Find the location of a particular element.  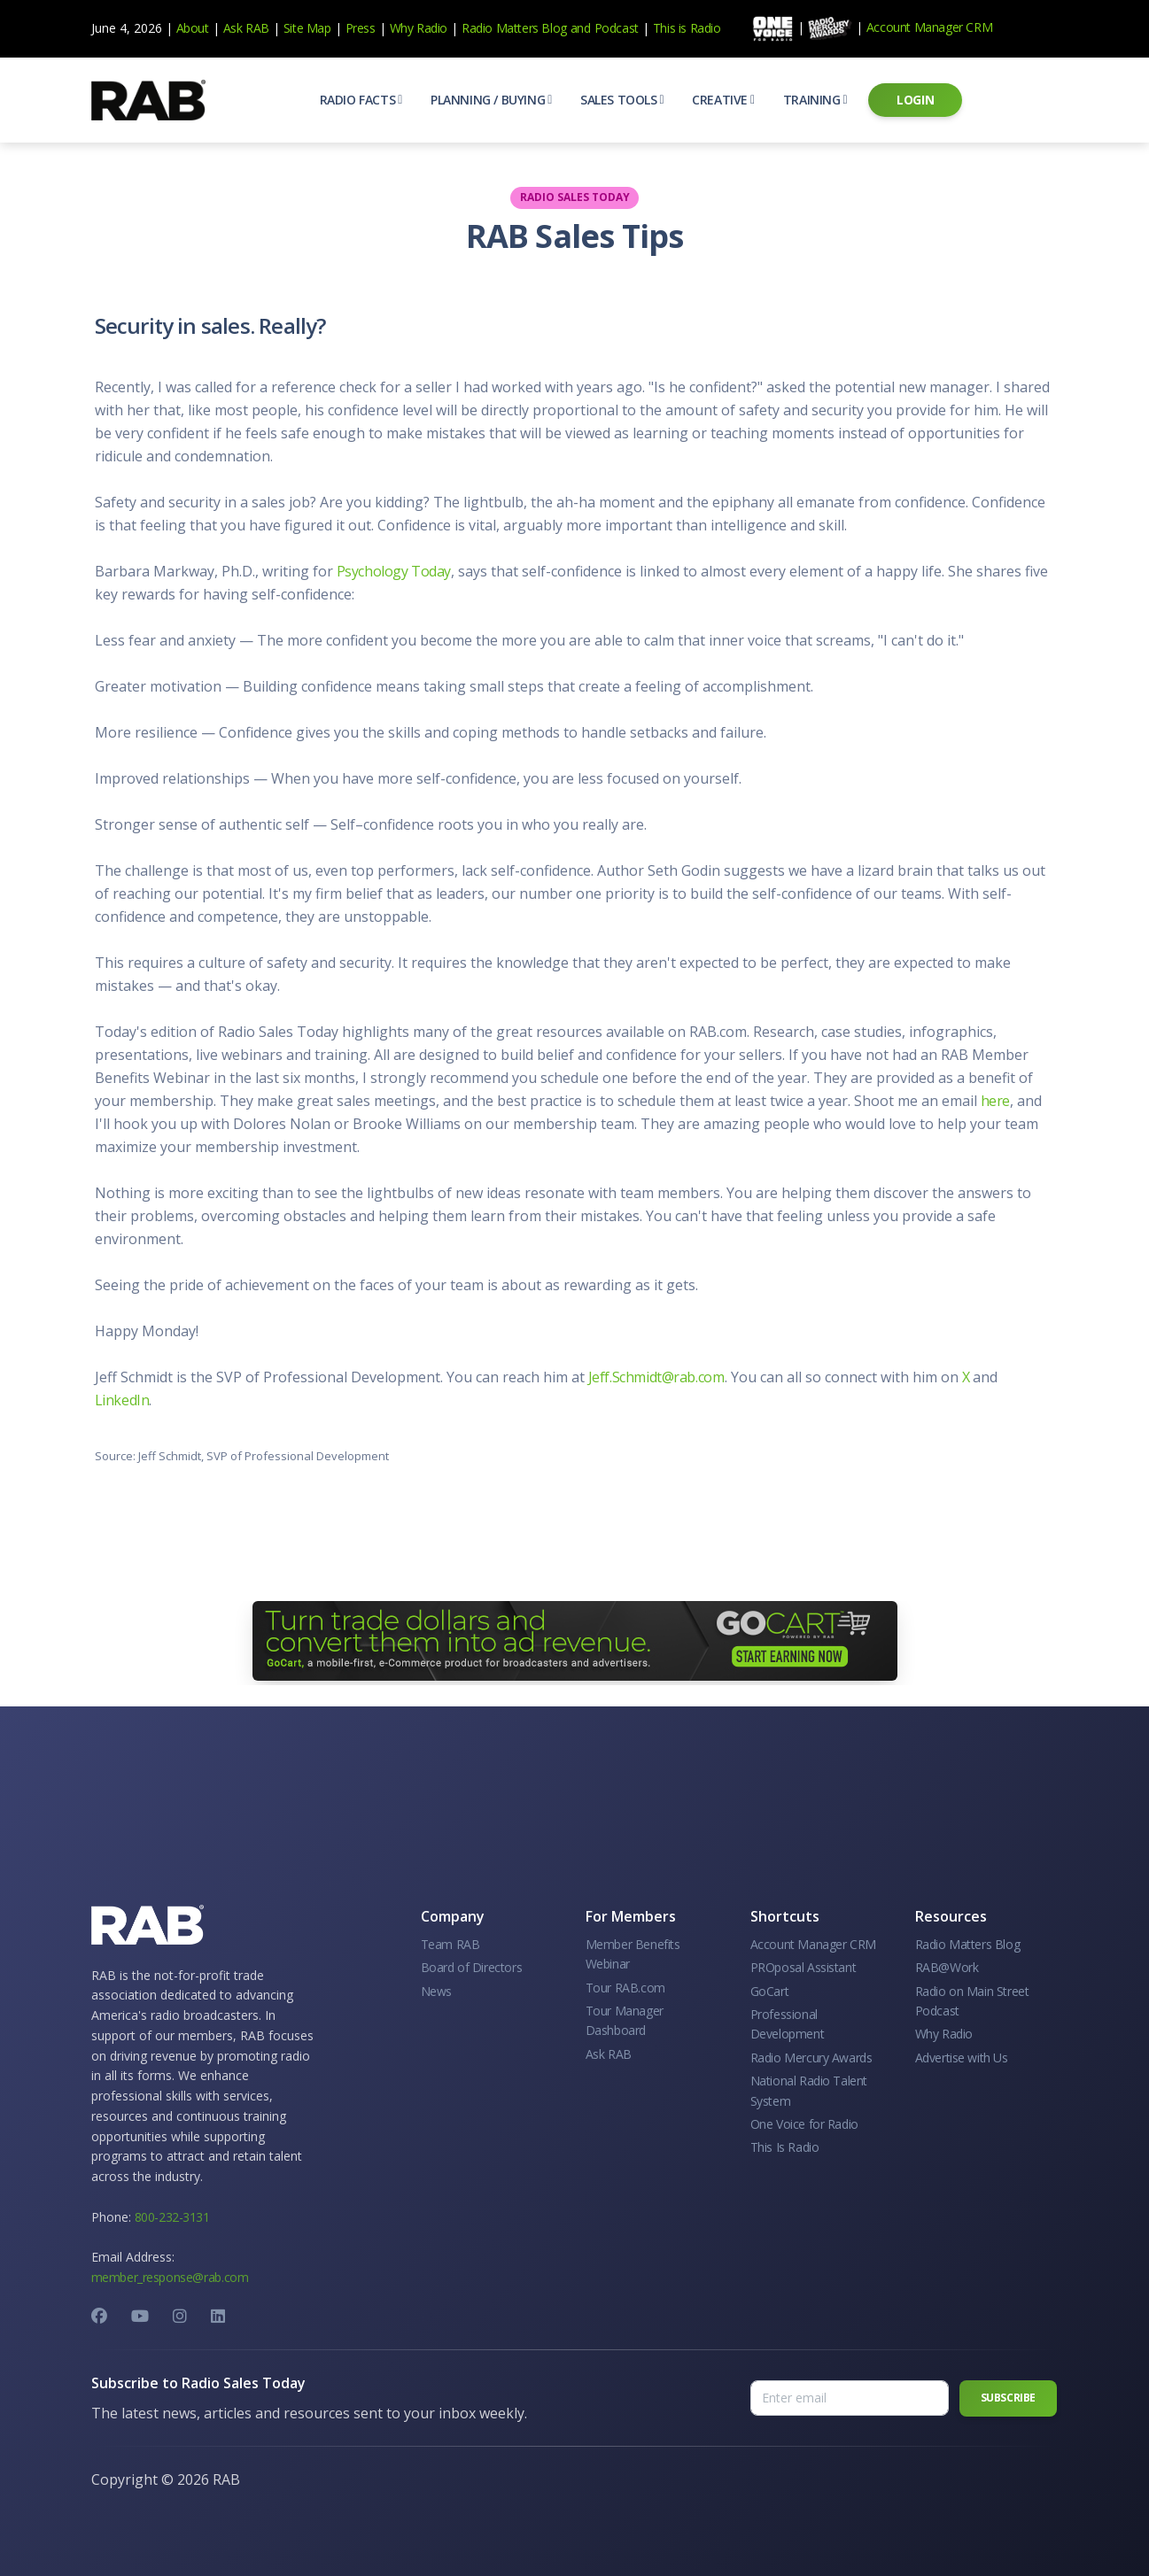

About is located at coordinates (192, 27).